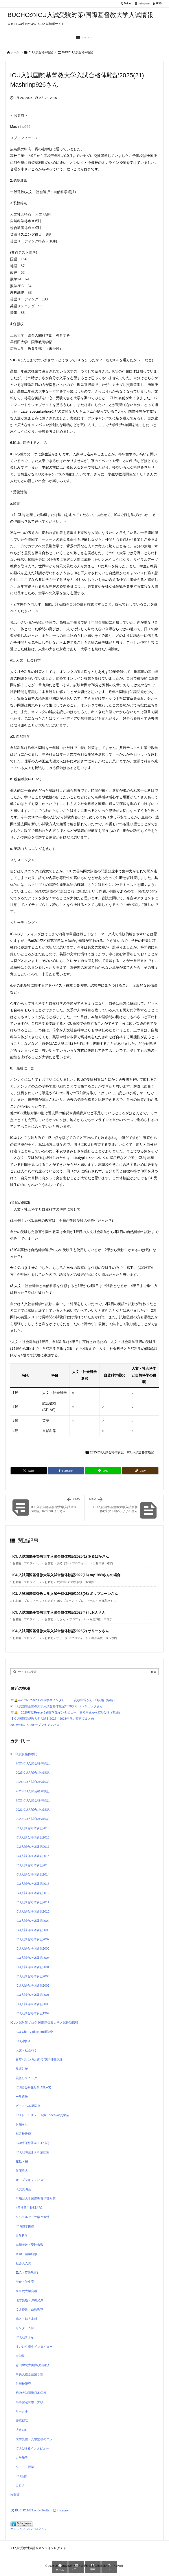 The image size is (169, 2576). What do you see at coordinates (23, 2263) in the screenshot?
I see `社会人入試` at bounding box center [23, 2263].